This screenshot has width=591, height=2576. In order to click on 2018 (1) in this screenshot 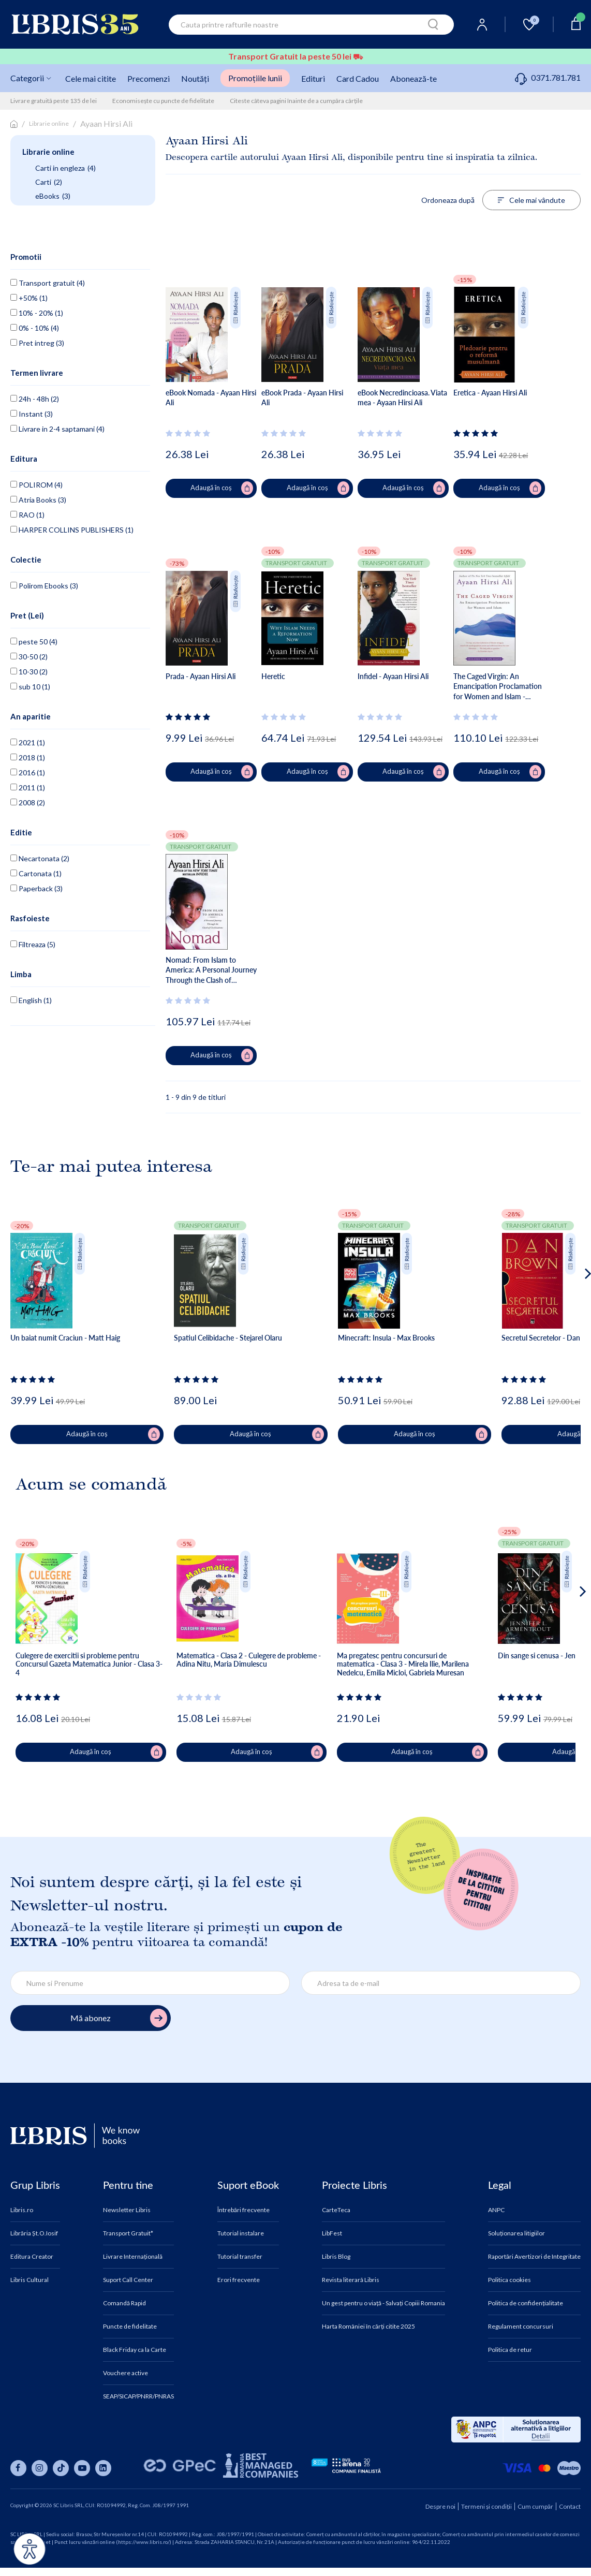, I will do `click(27, 757)`.